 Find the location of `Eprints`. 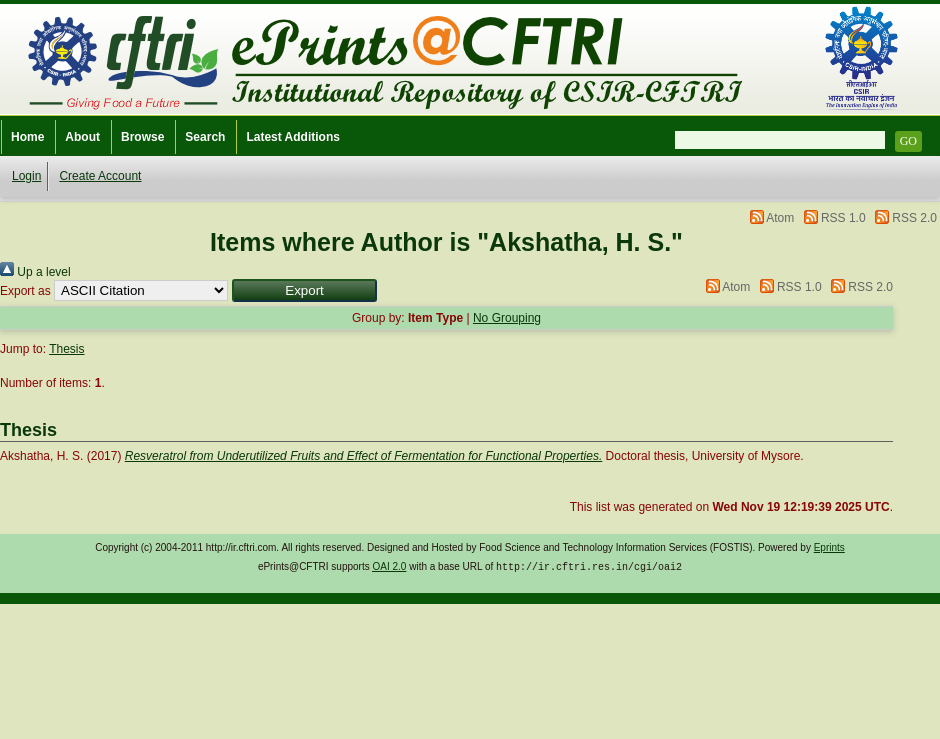

Eprints is located at coordinates (829, 547).